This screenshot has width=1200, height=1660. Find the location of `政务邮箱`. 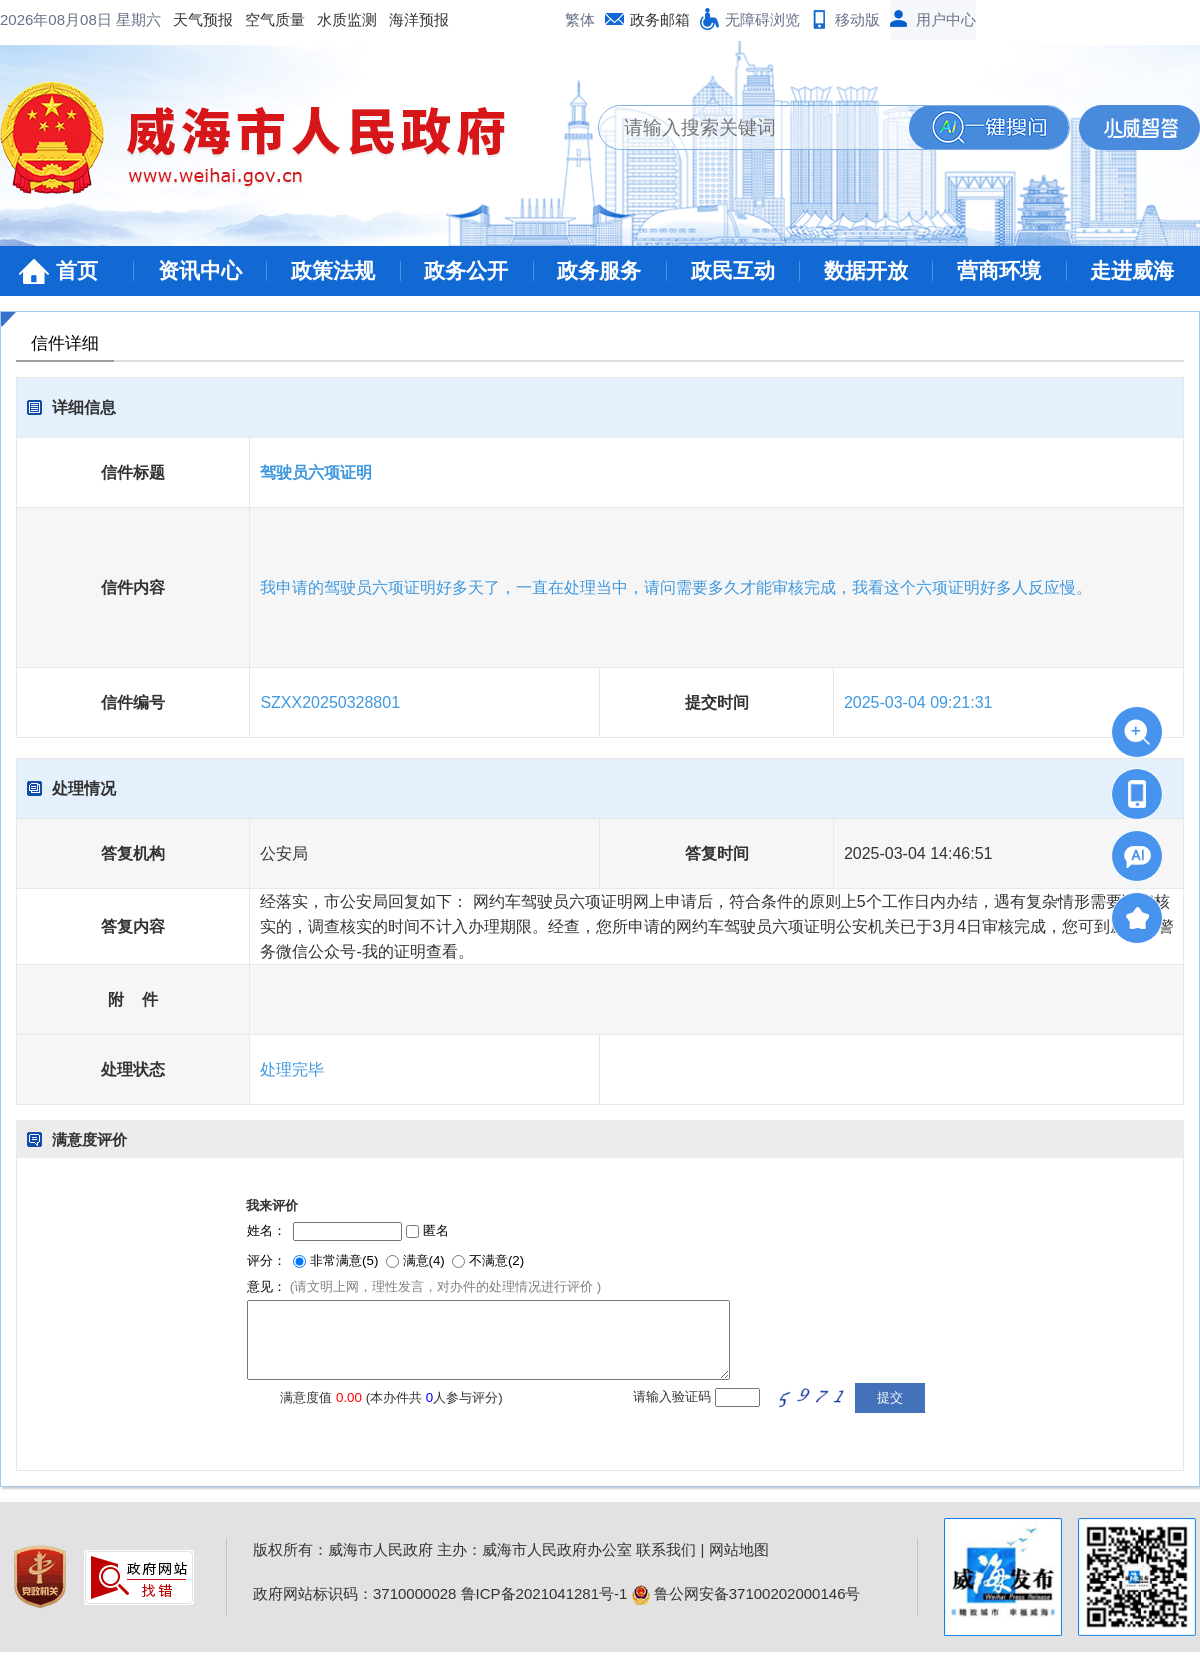

政务邮箱 is located at coordinates (660, 19).